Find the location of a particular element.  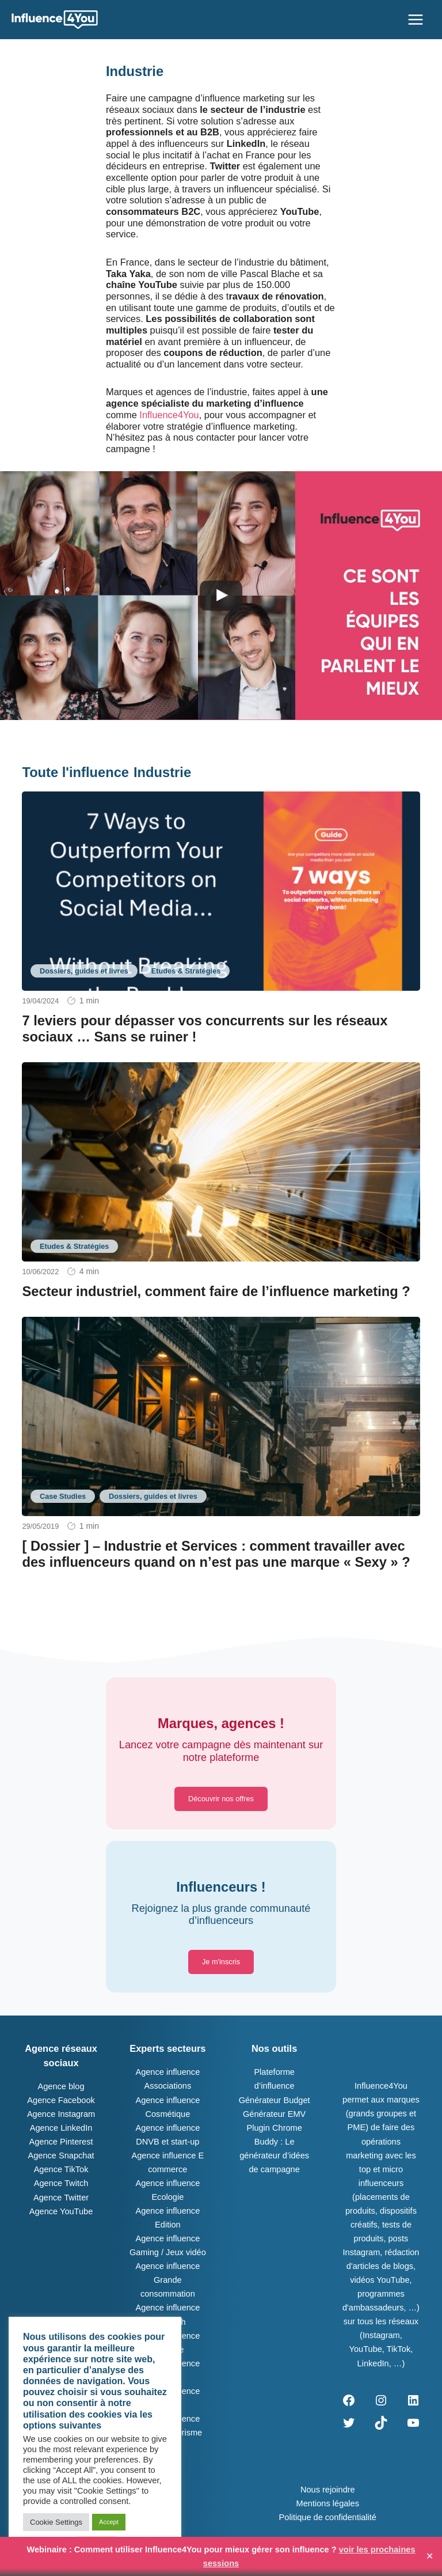

Agence blog is located at coordinates (61, 2086).